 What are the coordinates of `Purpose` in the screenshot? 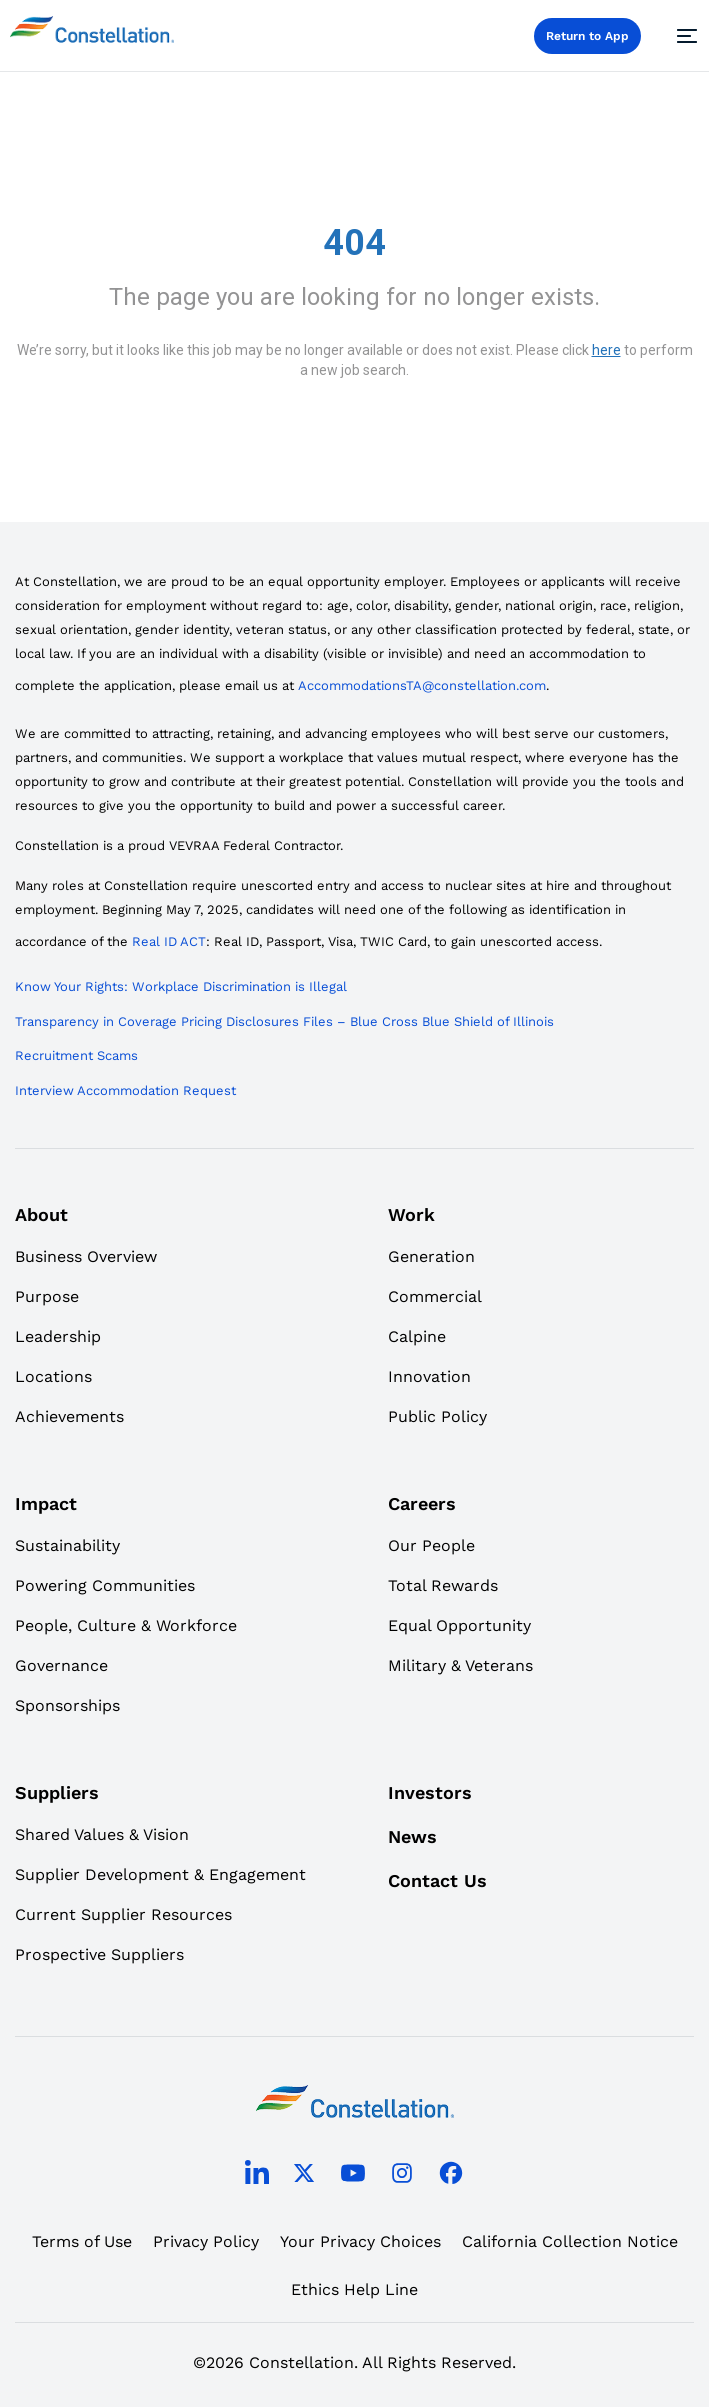 It's located at (47, 1296).